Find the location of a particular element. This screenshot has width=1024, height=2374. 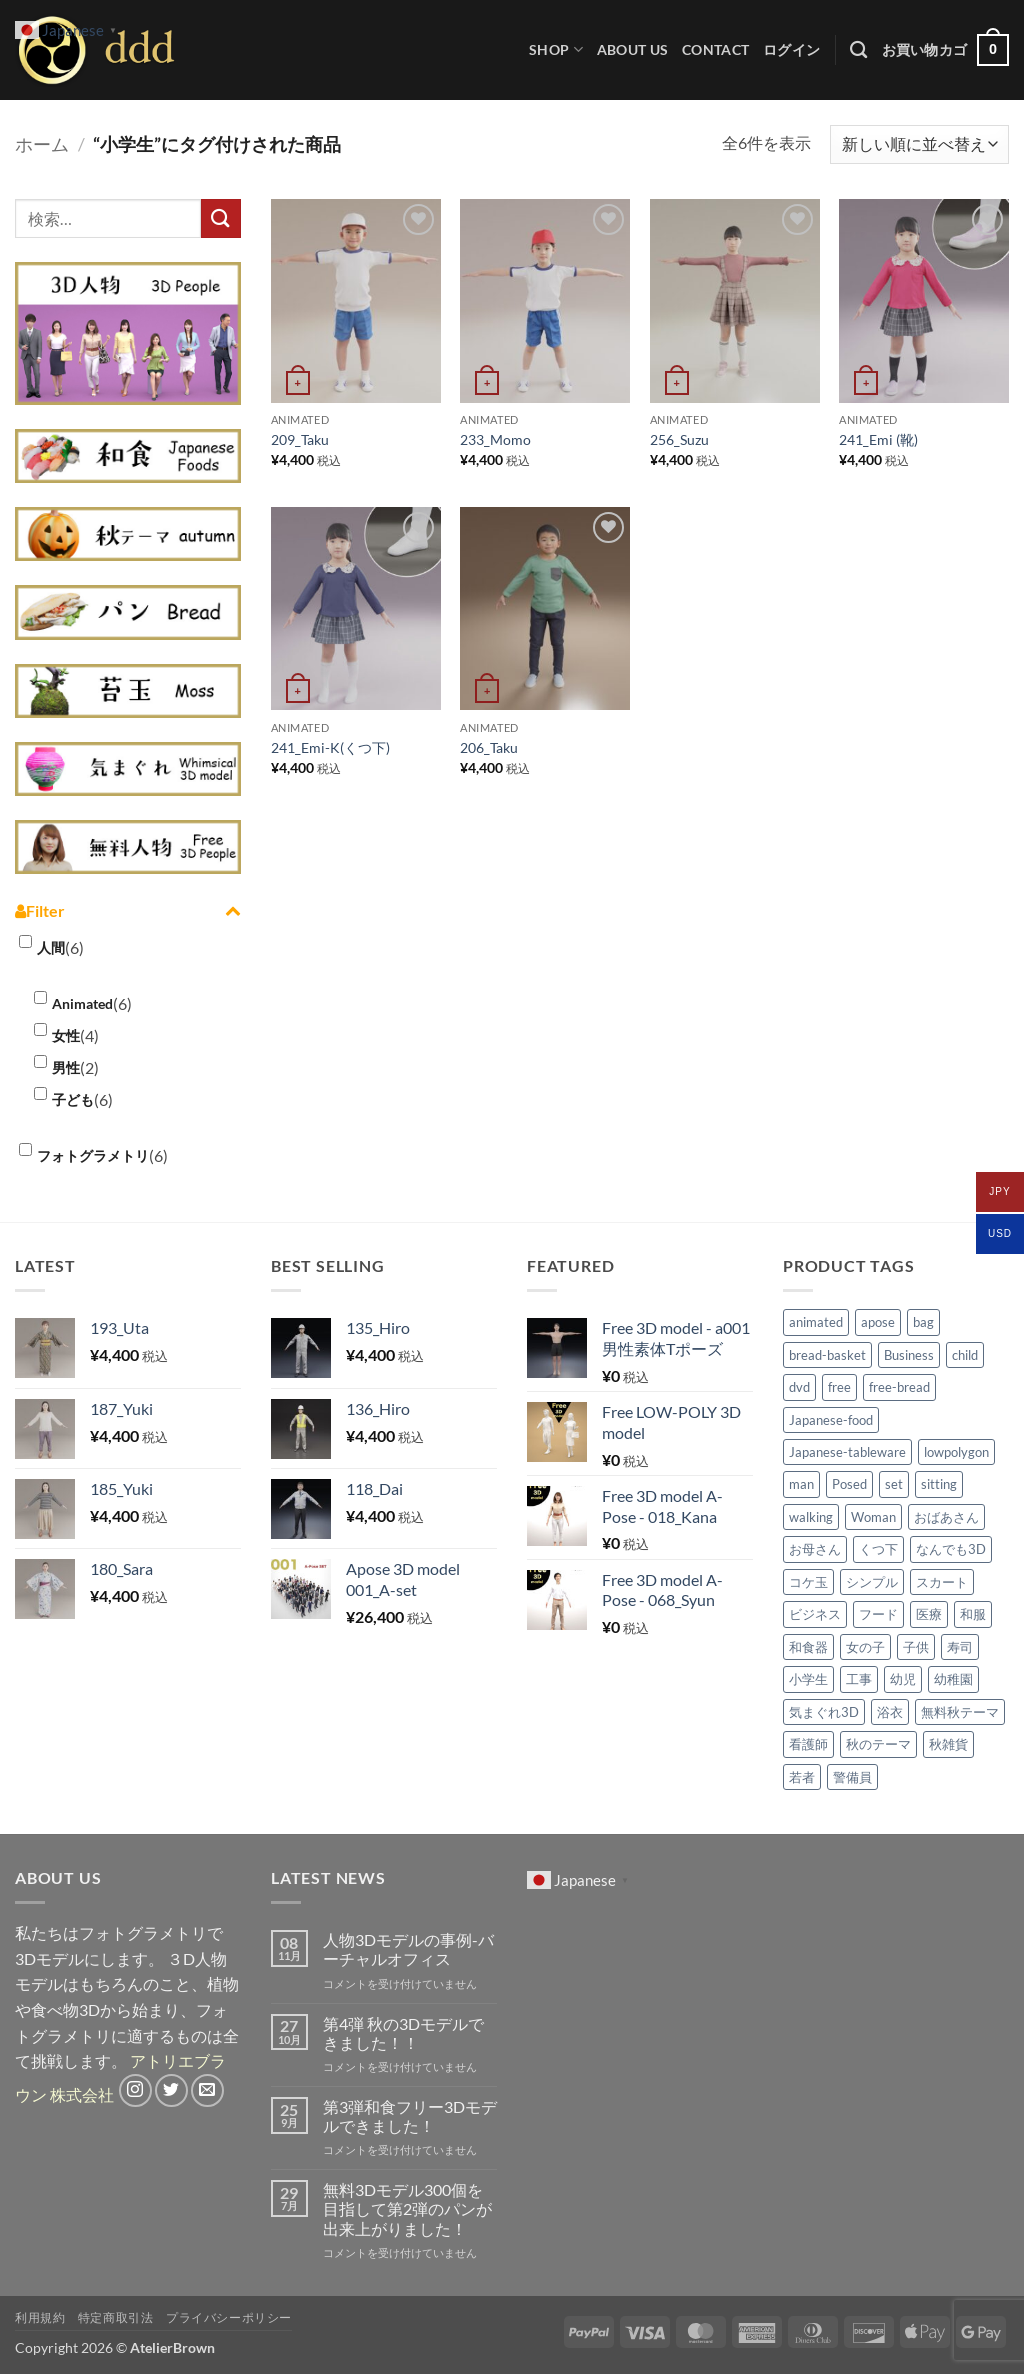

人間 is located at coordinates (51, 947).